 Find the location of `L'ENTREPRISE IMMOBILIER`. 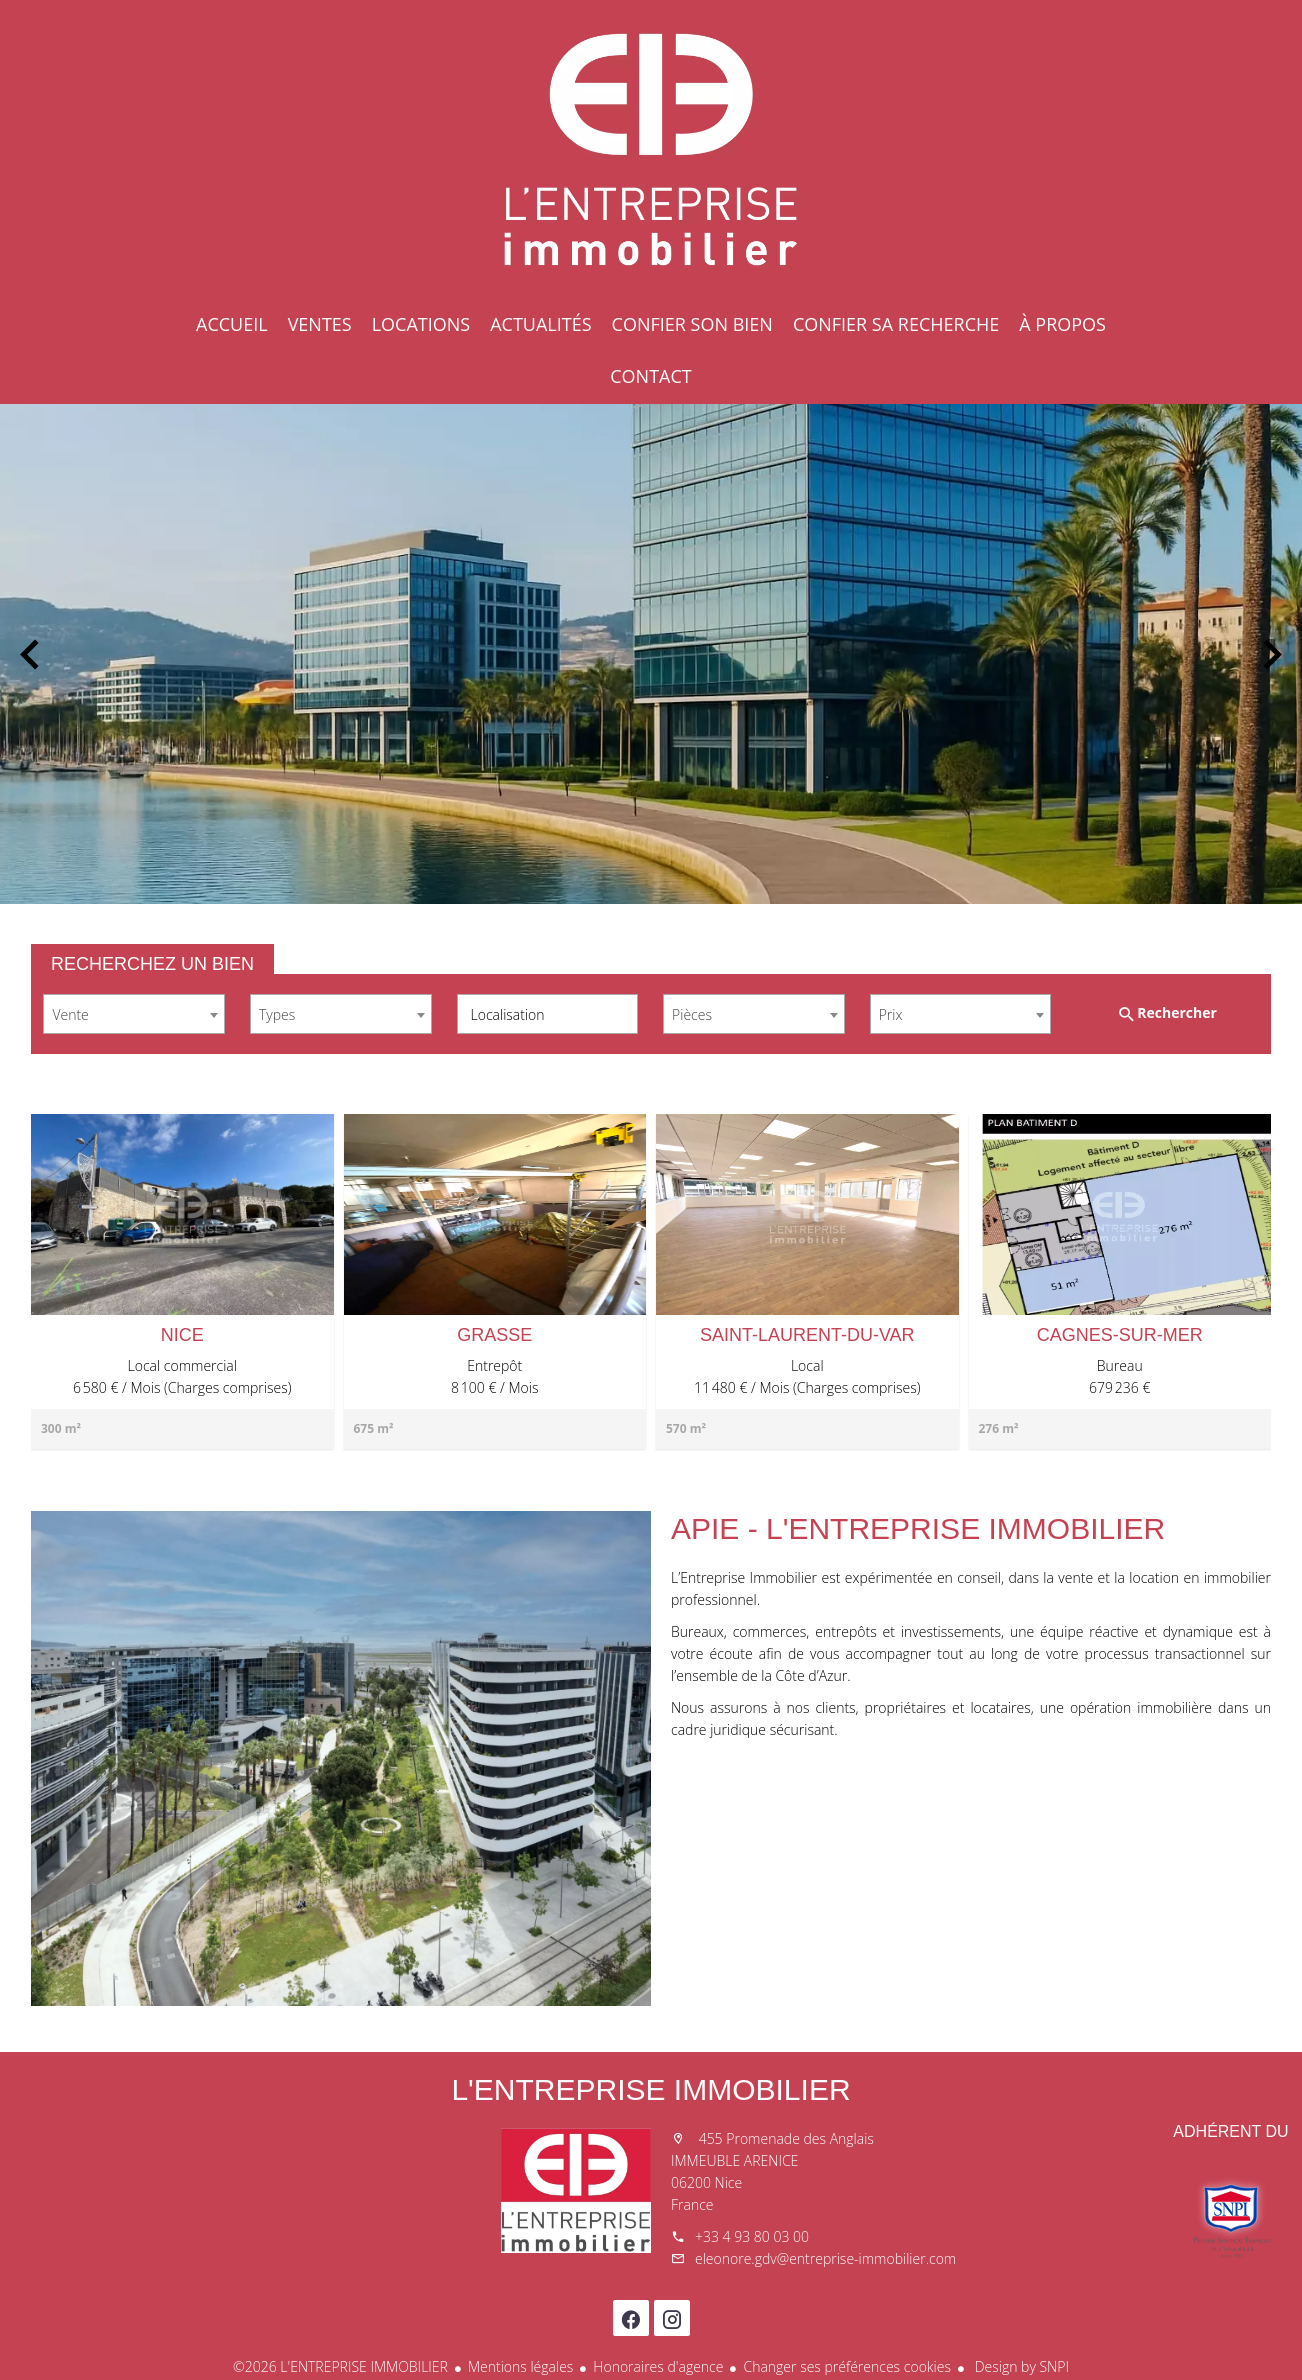

L'ENTREPRISE IMMOBILIER is located at coordinates (650, 2089).